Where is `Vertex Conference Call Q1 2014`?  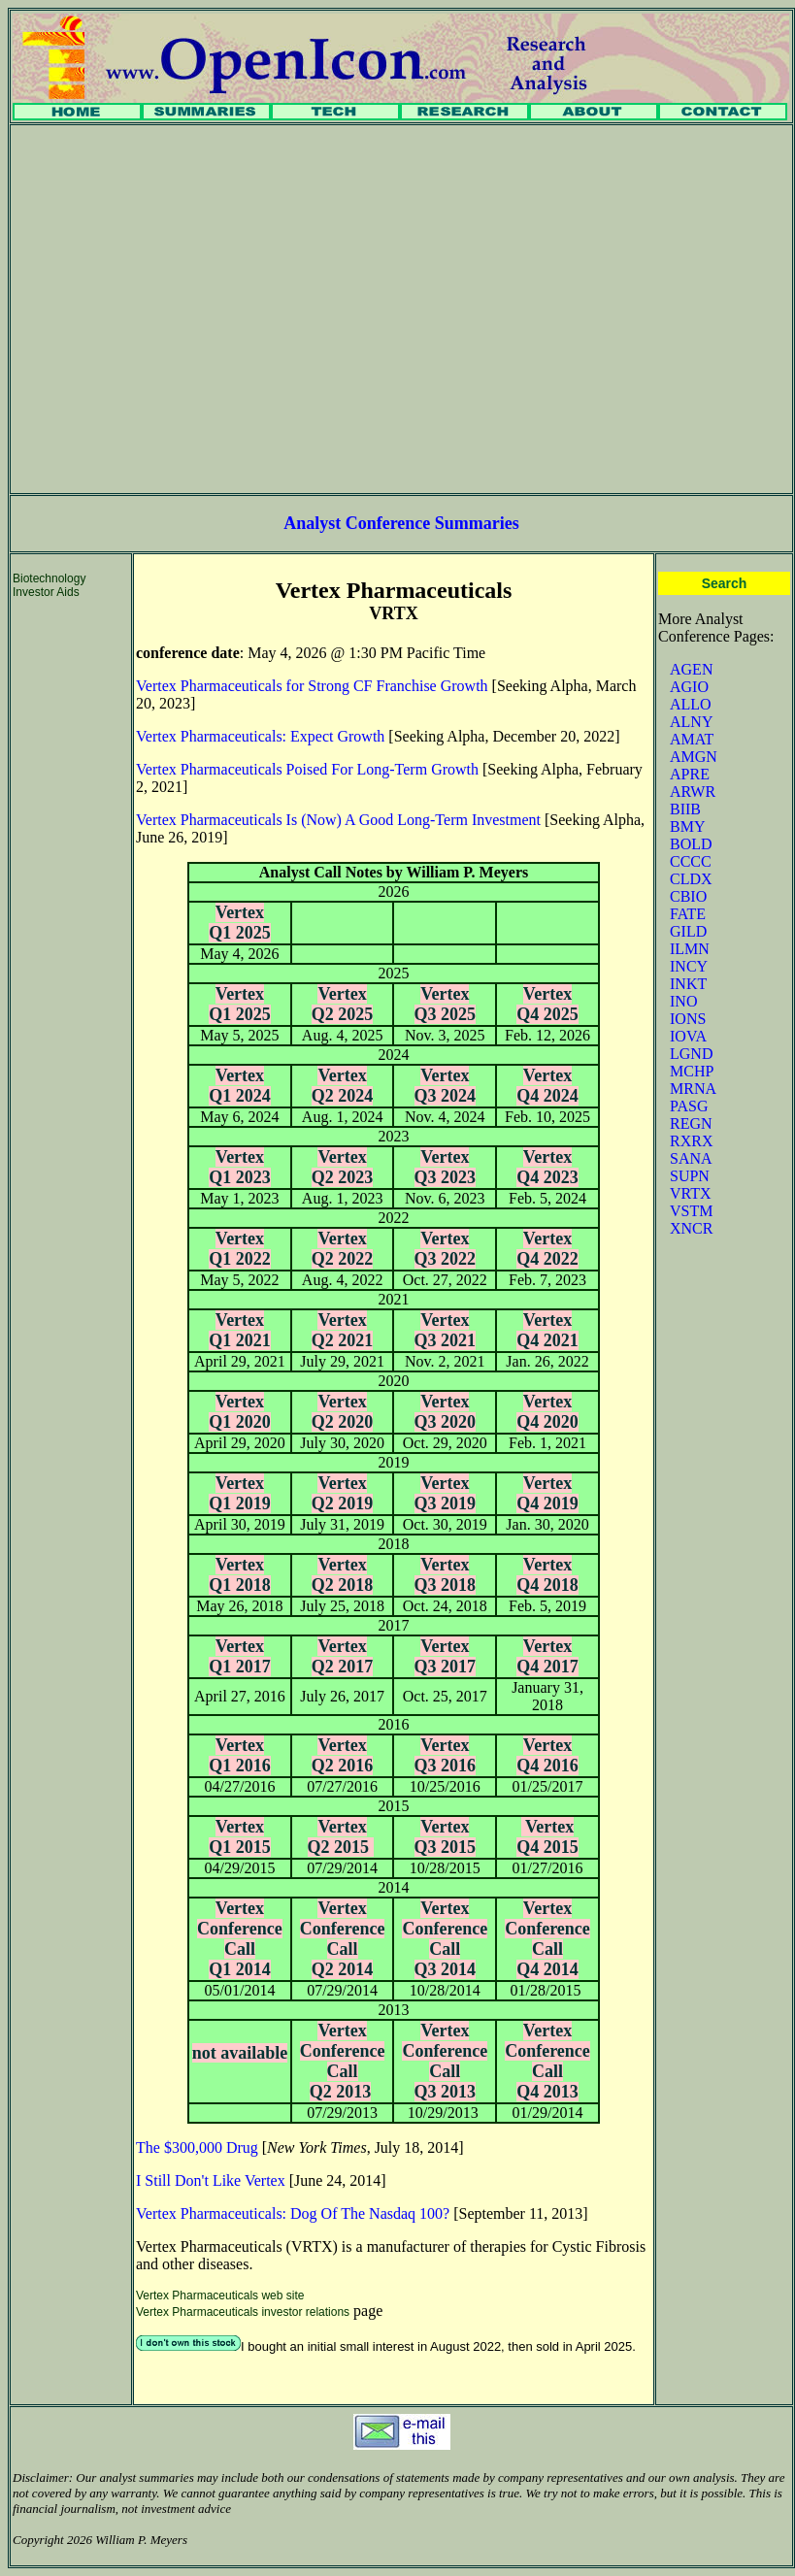 Vertex Conference Call Q1 2014 is located at coordinates (239, 1939).